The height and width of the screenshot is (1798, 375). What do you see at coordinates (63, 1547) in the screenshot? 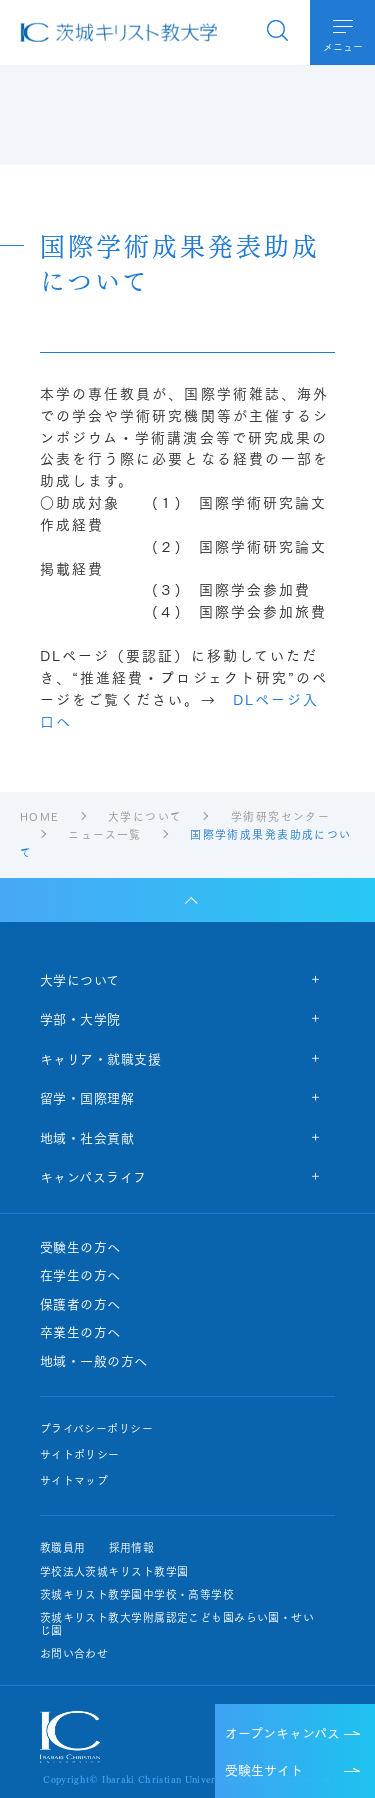
I see `教職員用` at bounding box center [63, 1547].